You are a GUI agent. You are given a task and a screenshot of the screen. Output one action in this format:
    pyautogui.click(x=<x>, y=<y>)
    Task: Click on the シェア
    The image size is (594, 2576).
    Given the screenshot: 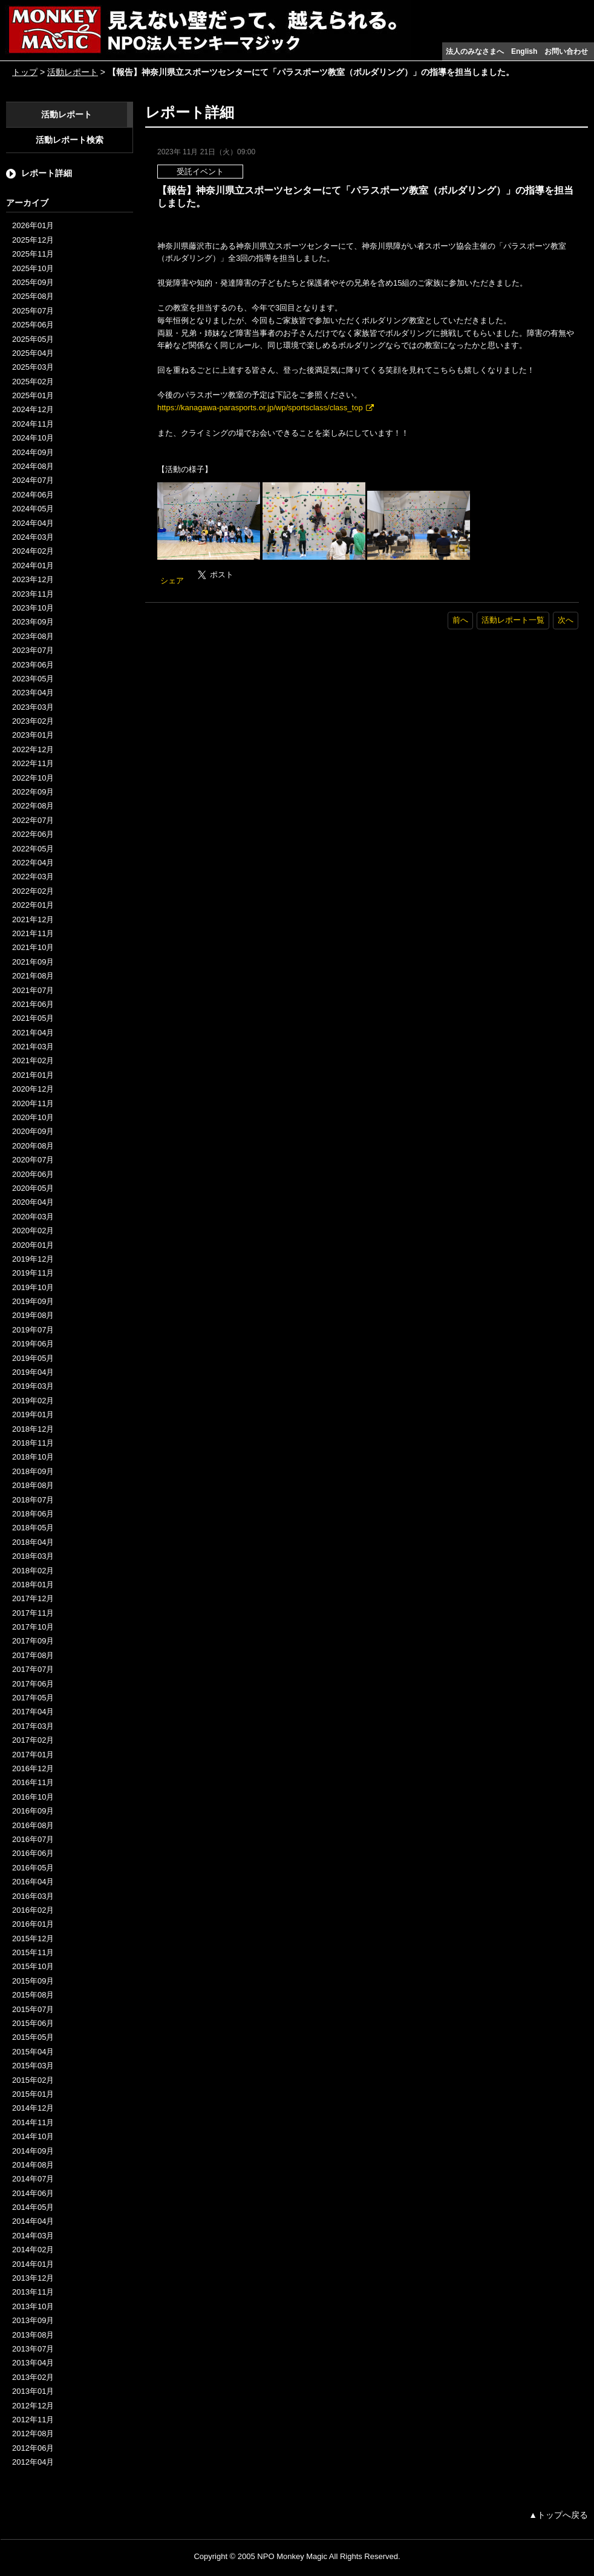 What is the action you would take?
    pyautogui.click(x=172, y=580)
    